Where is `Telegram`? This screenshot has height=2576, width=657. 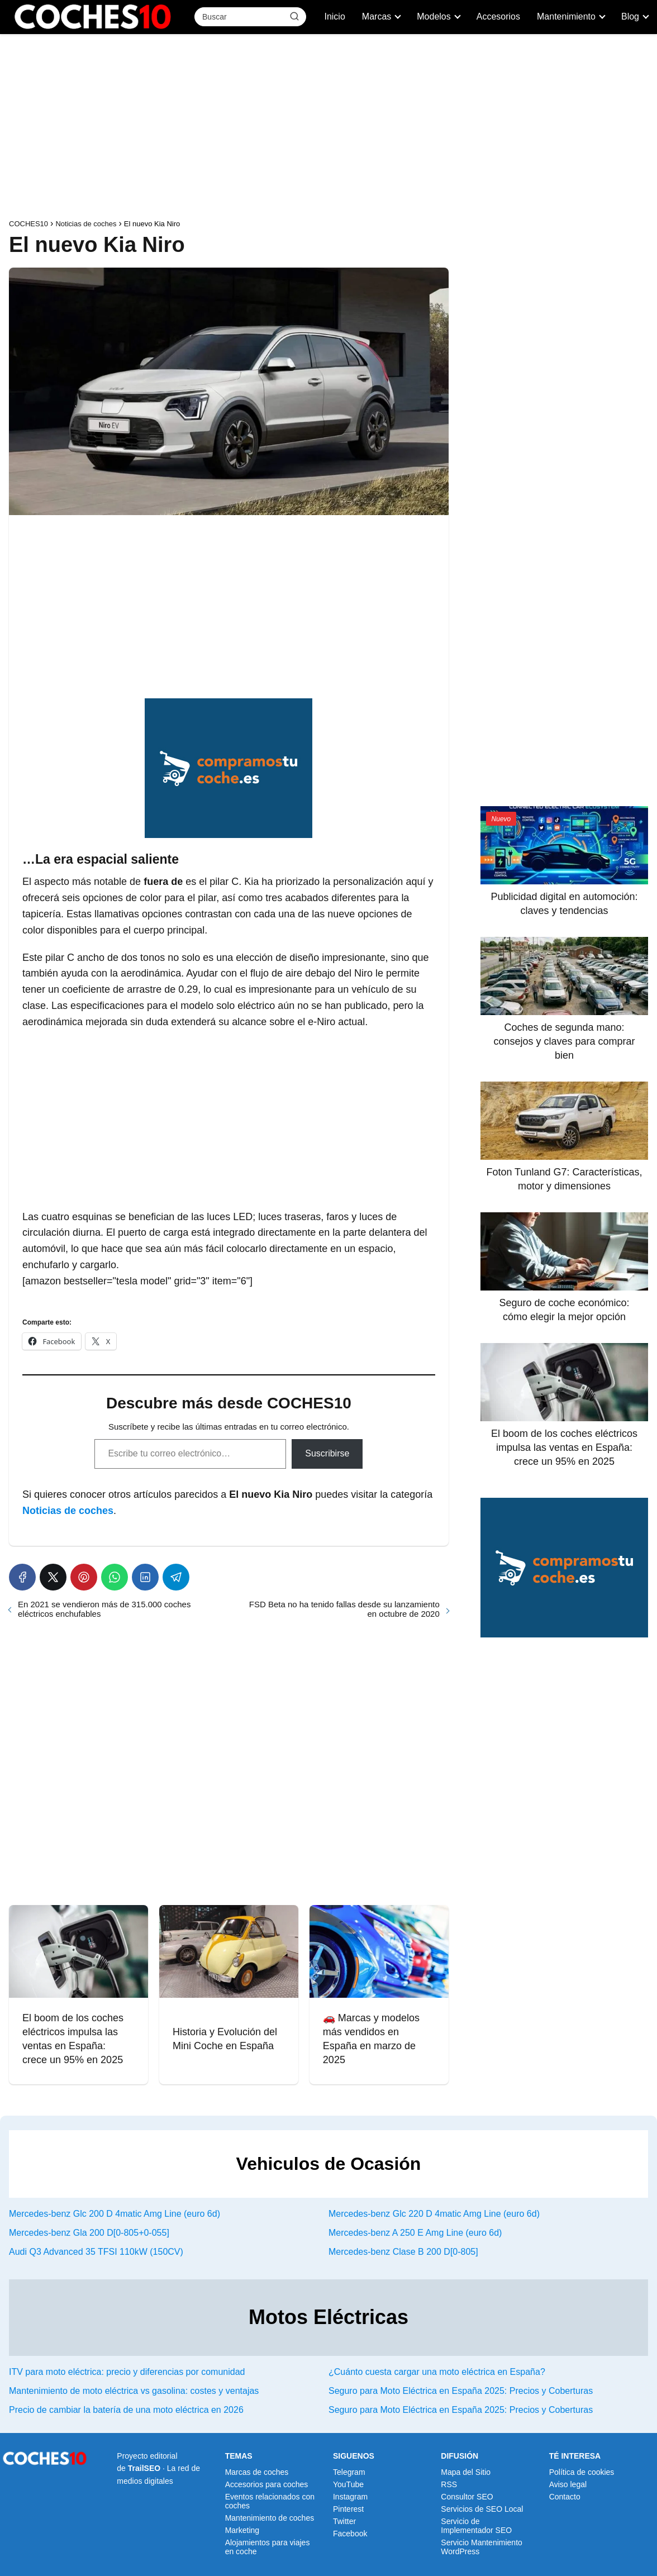
Telegram is located at coordinates (349, 2472).